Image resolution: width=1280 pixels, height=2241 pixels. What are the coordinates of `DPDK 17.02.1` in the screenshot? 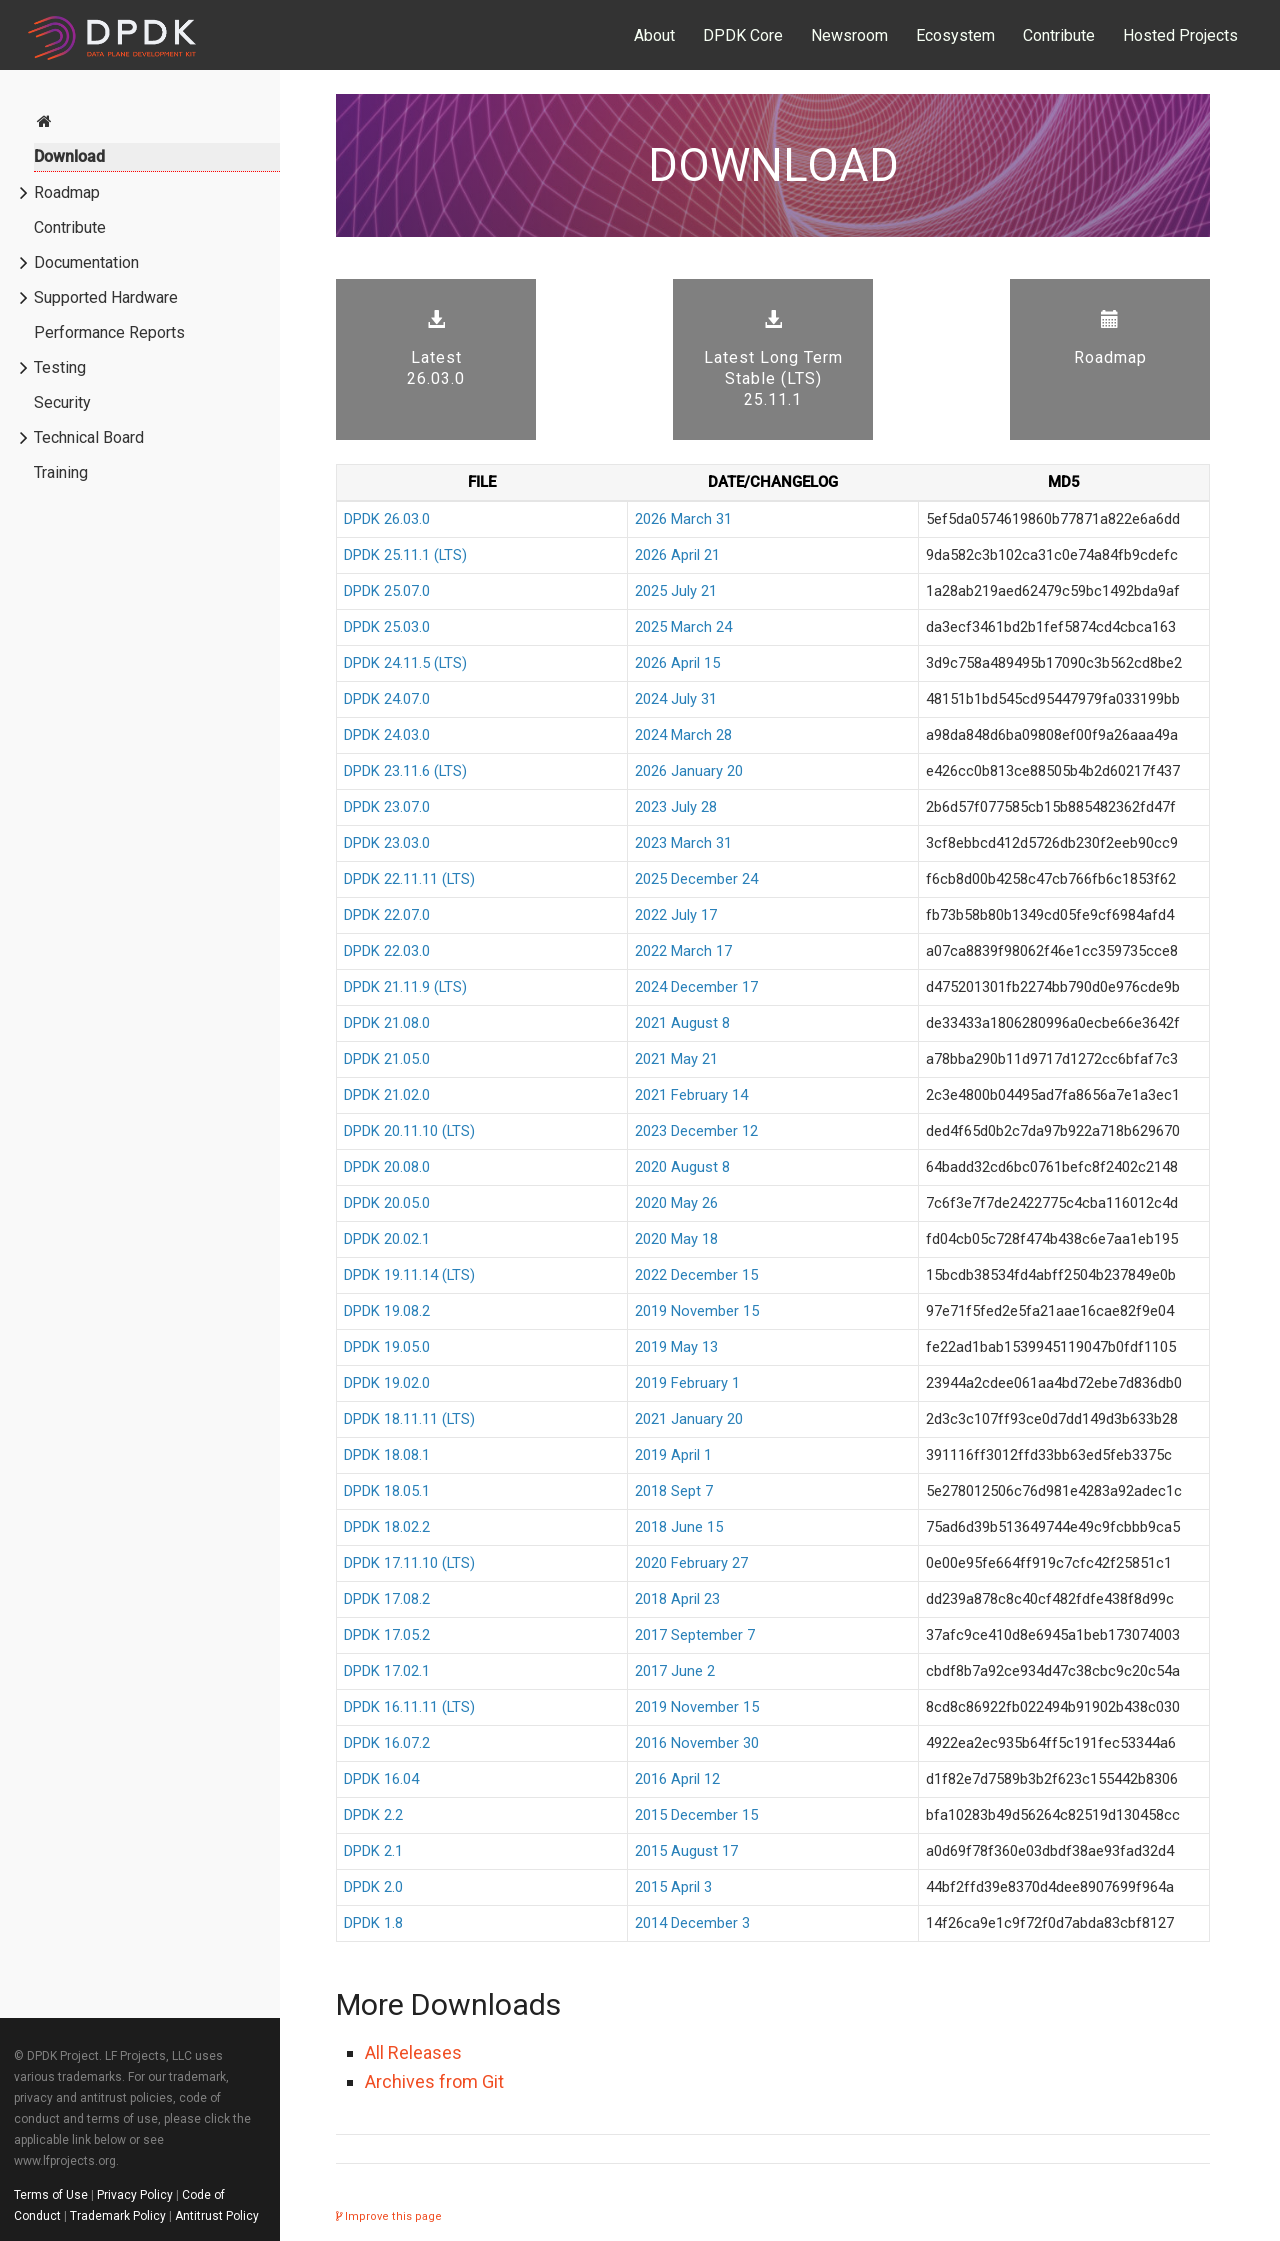 It's located at (387, 1671).